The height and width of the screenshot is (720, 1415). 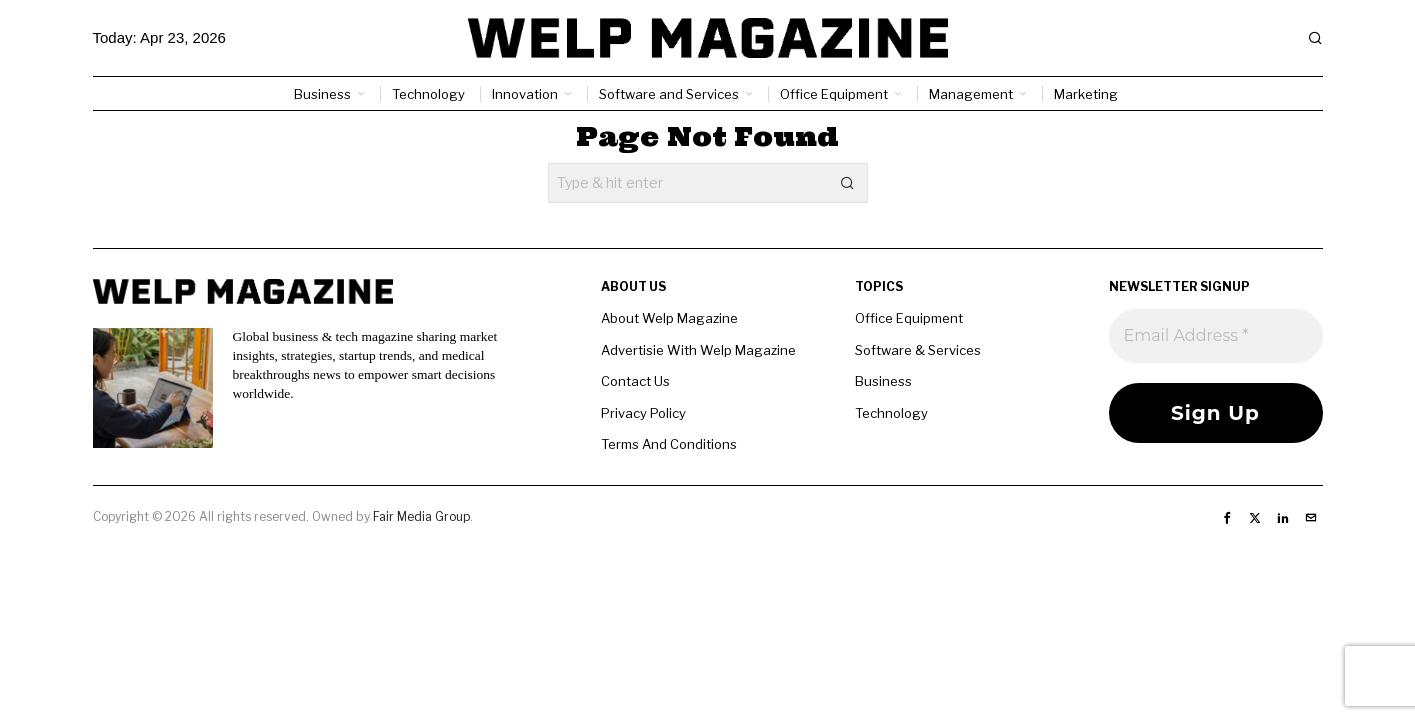 I want to click on Office Equipment, so click(x=909, y=318).